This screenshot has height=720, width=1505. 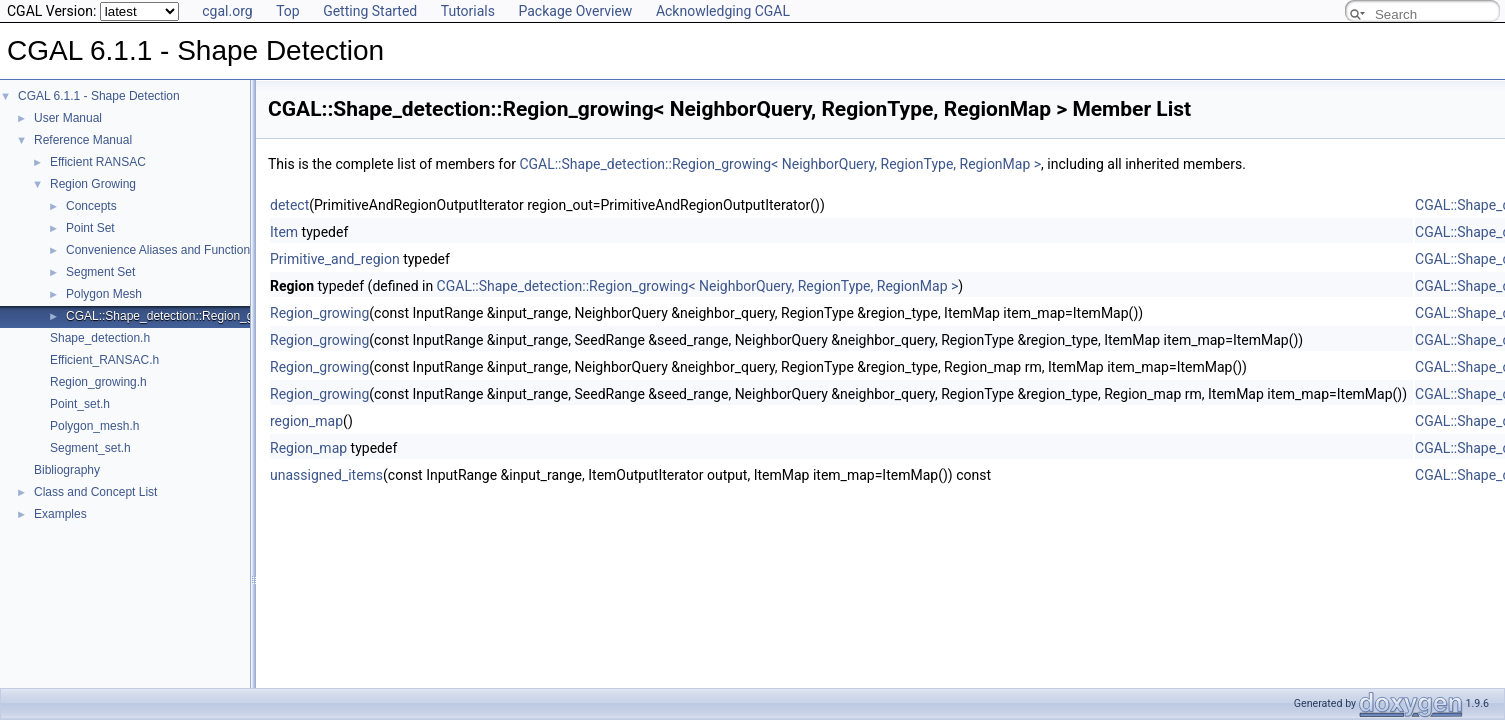 What do you see at coordinates (95, 492) in the screenshot?
I see `Class and Concept List` at bounding box center [95, 492].